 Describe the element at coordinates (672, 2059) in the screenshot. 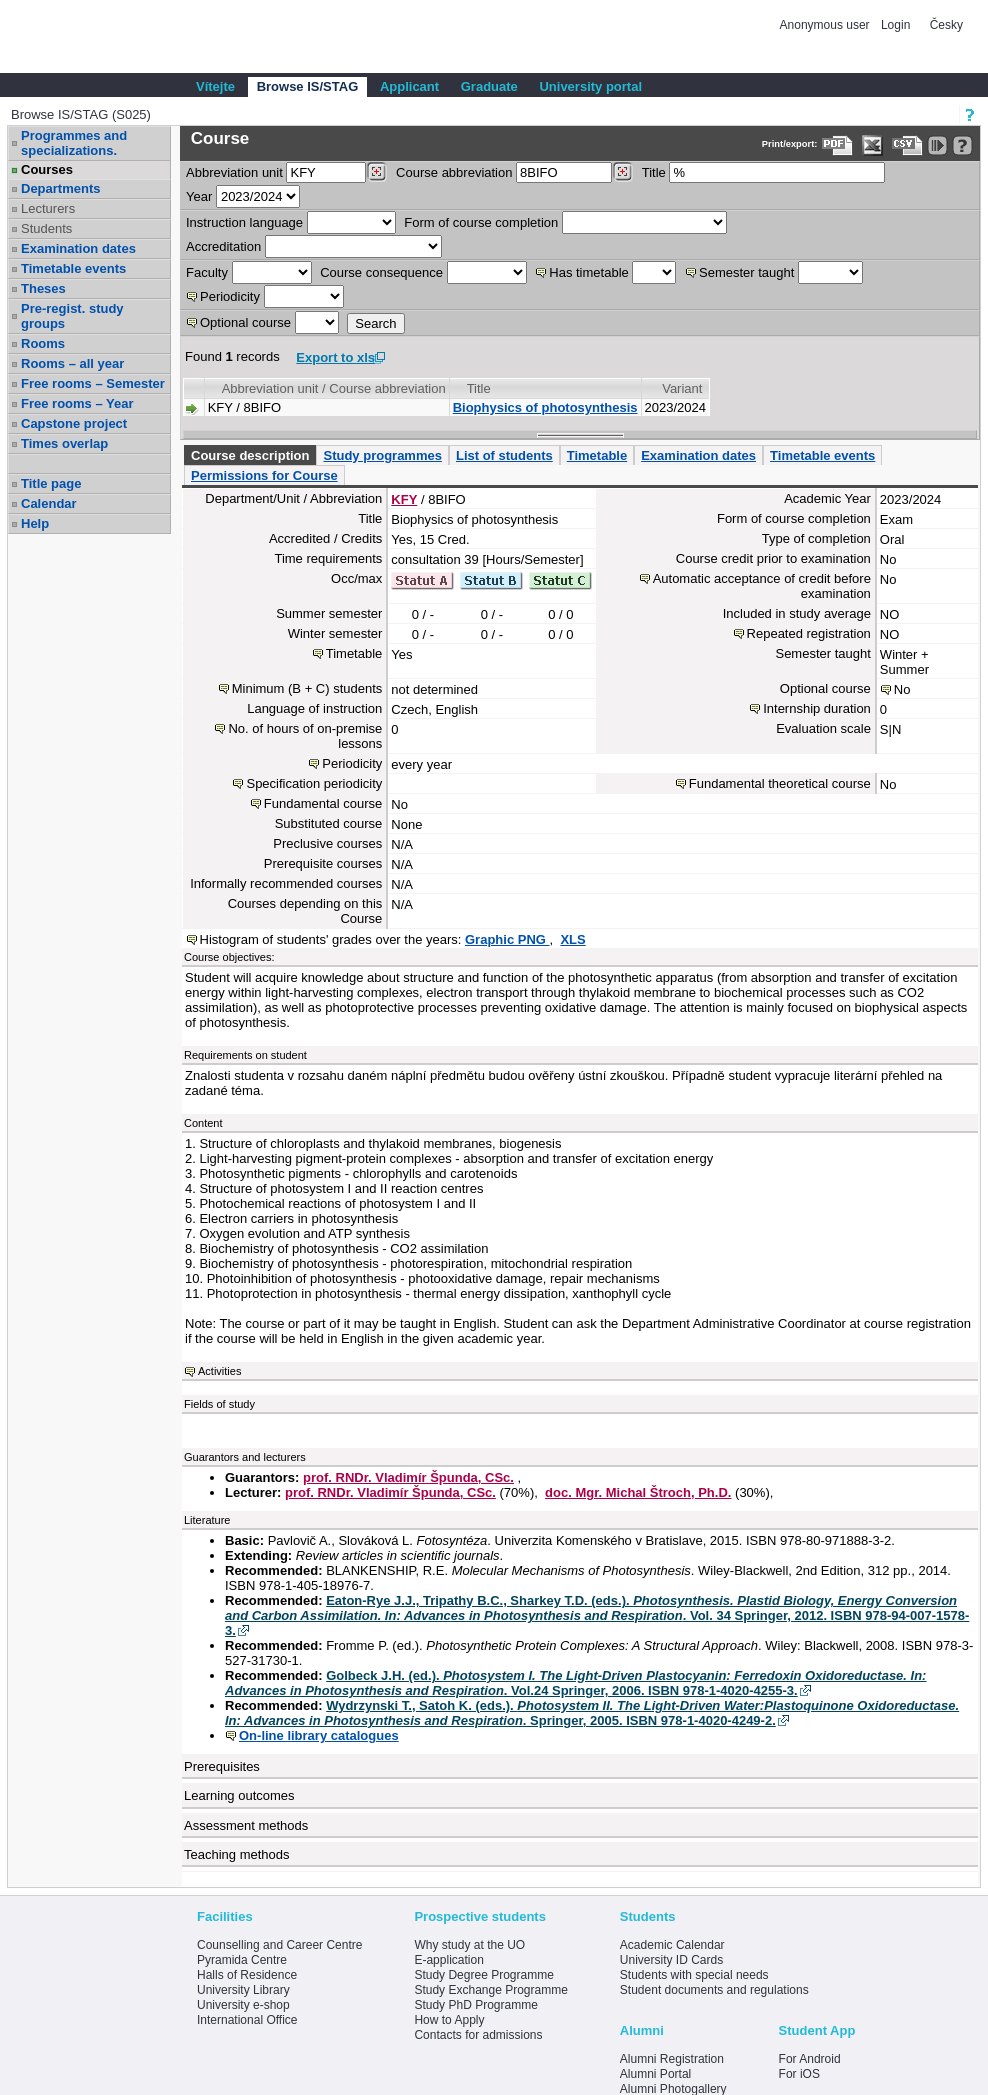

I see `Alumni Registration` at that location.